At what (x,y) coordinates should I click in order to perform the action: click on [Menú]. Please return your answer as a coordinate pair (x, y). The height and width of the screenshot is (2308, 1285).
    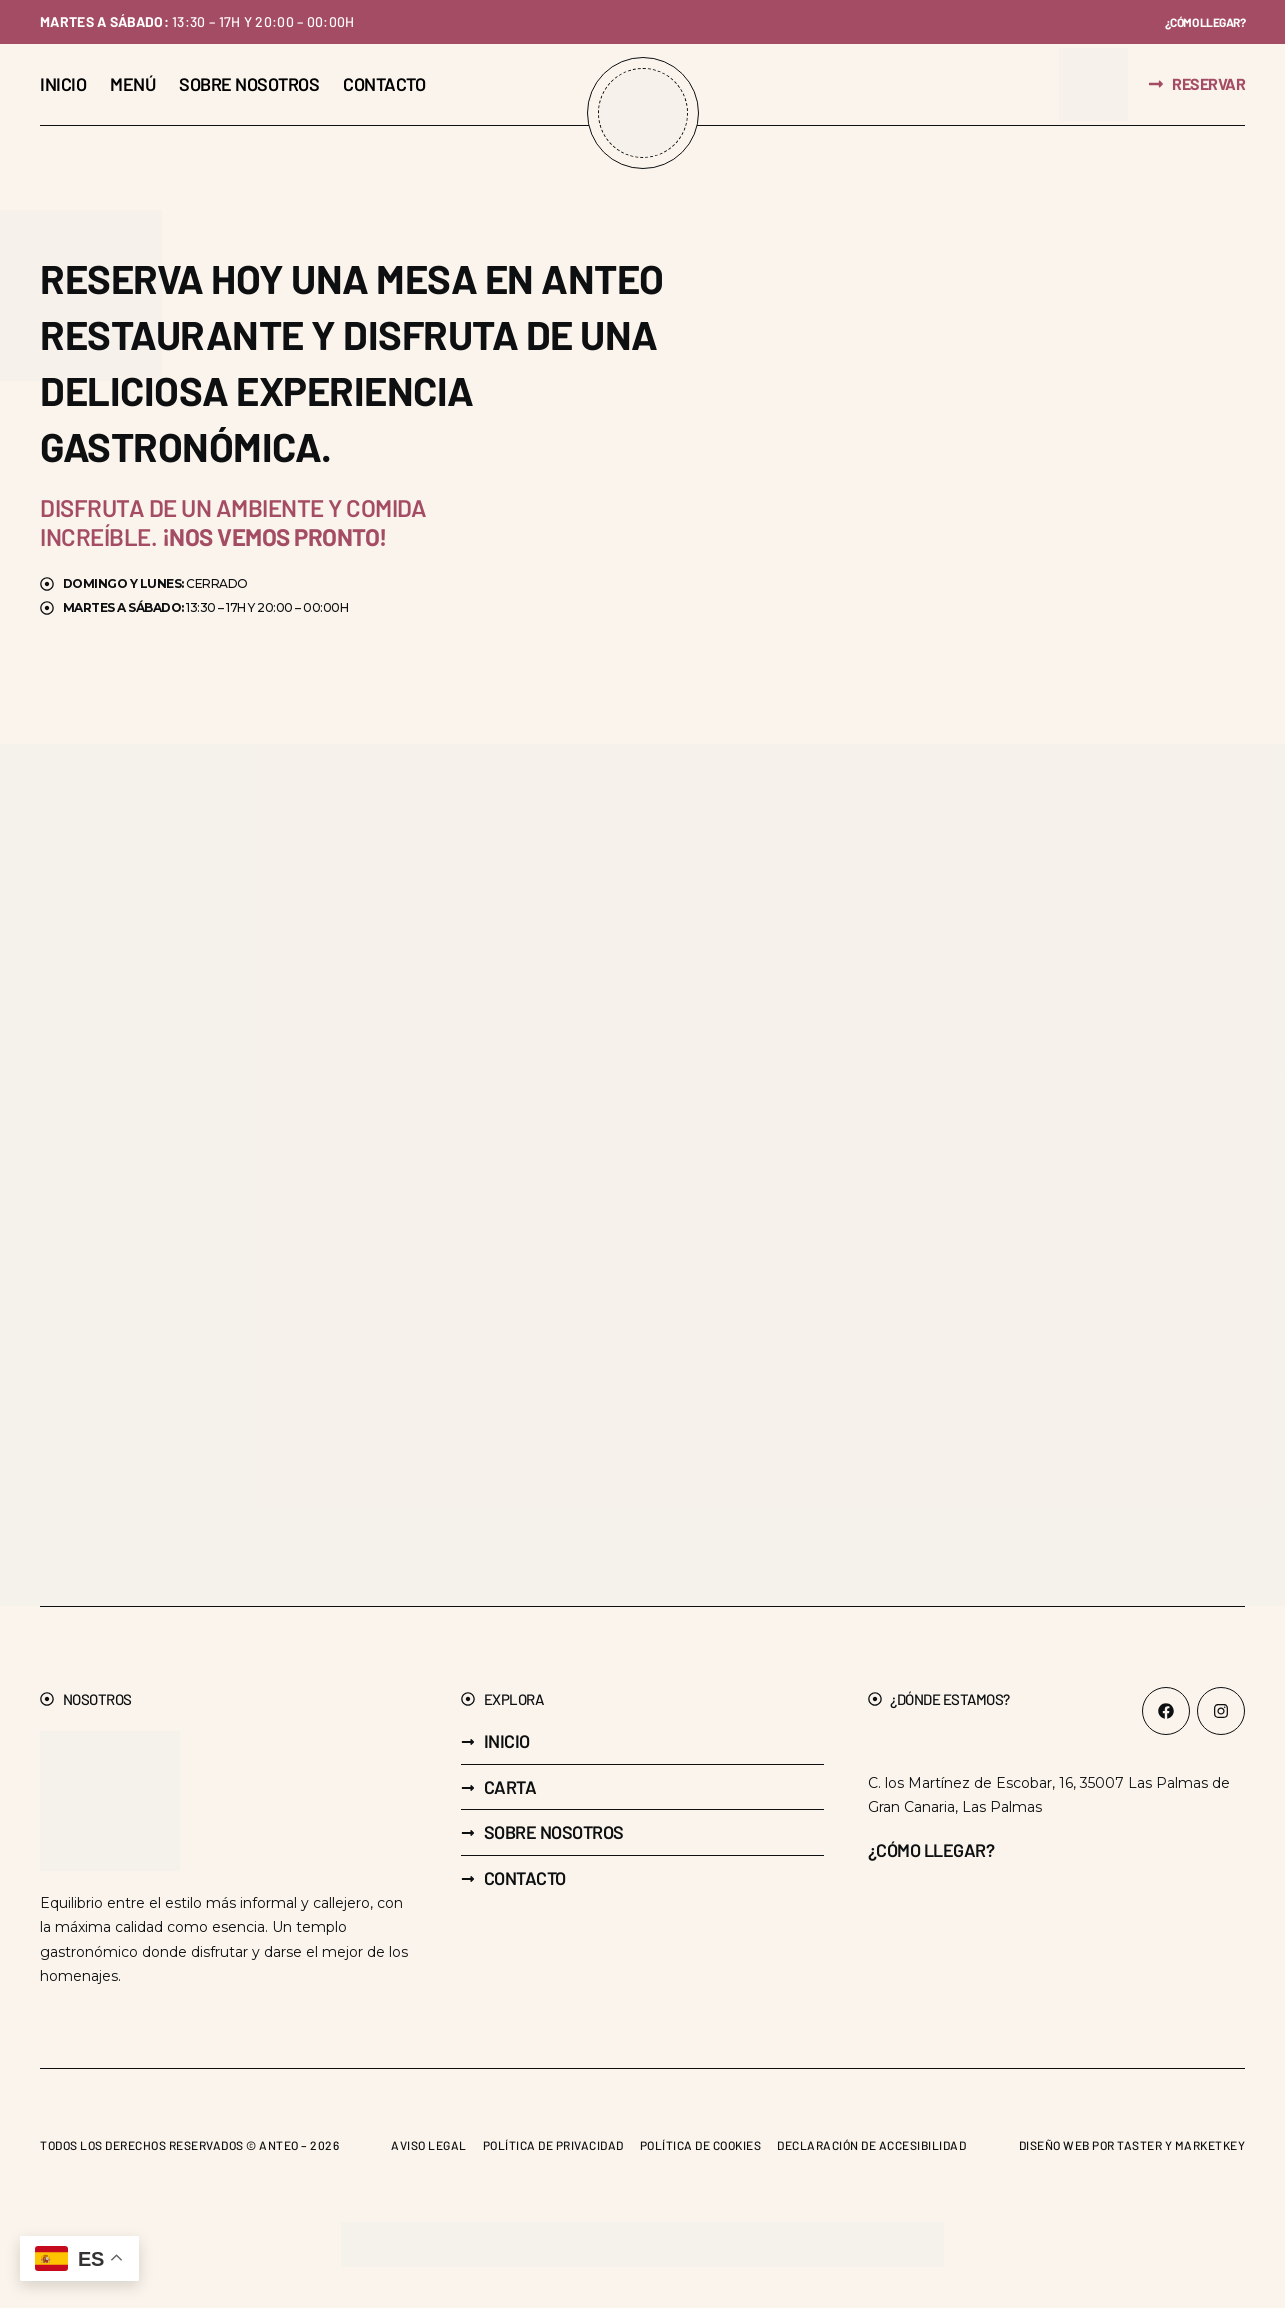
    Looking at the image, I should click on (132, 86).